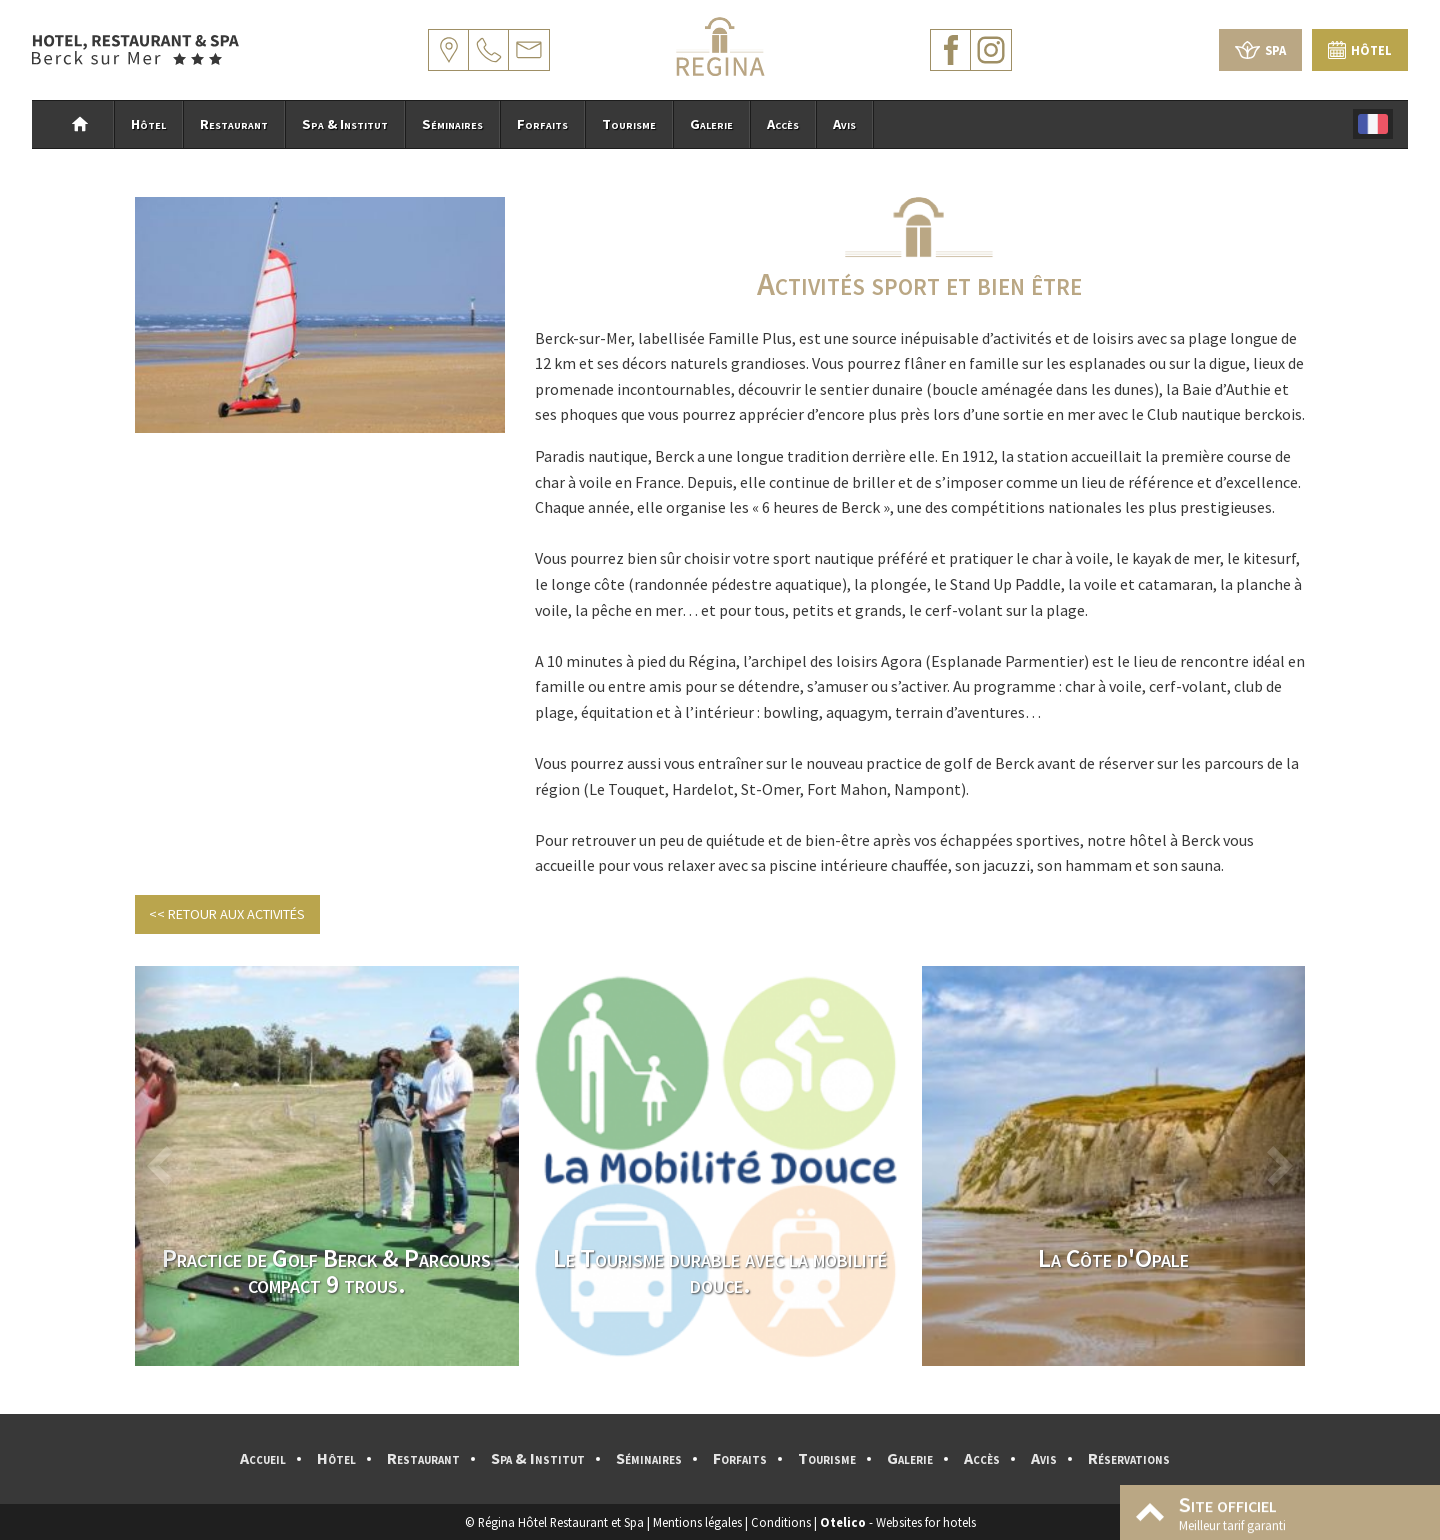 Image resolution: width=1440 pixels, height=1540 pixels. Describe the element at coordinates (345, 124) in the screenshot. I see `Spa & Institut` at that location.